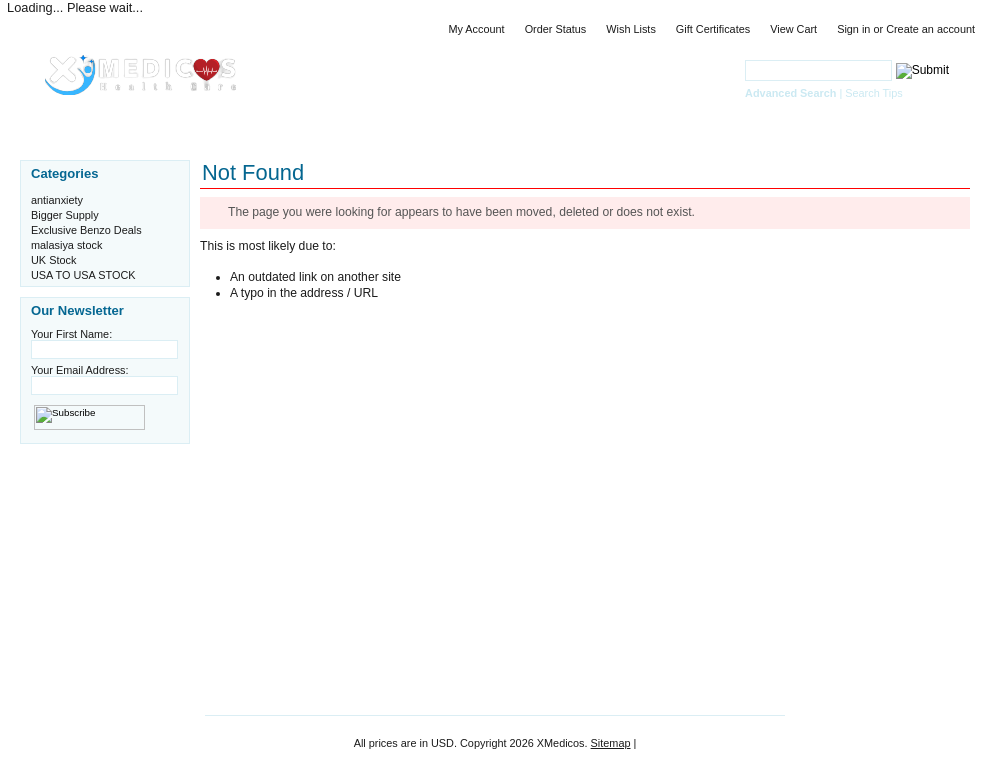 Image resolution: width=990 pixels, height=780 pixels. I want to click on Order Status, so click(556, 29).